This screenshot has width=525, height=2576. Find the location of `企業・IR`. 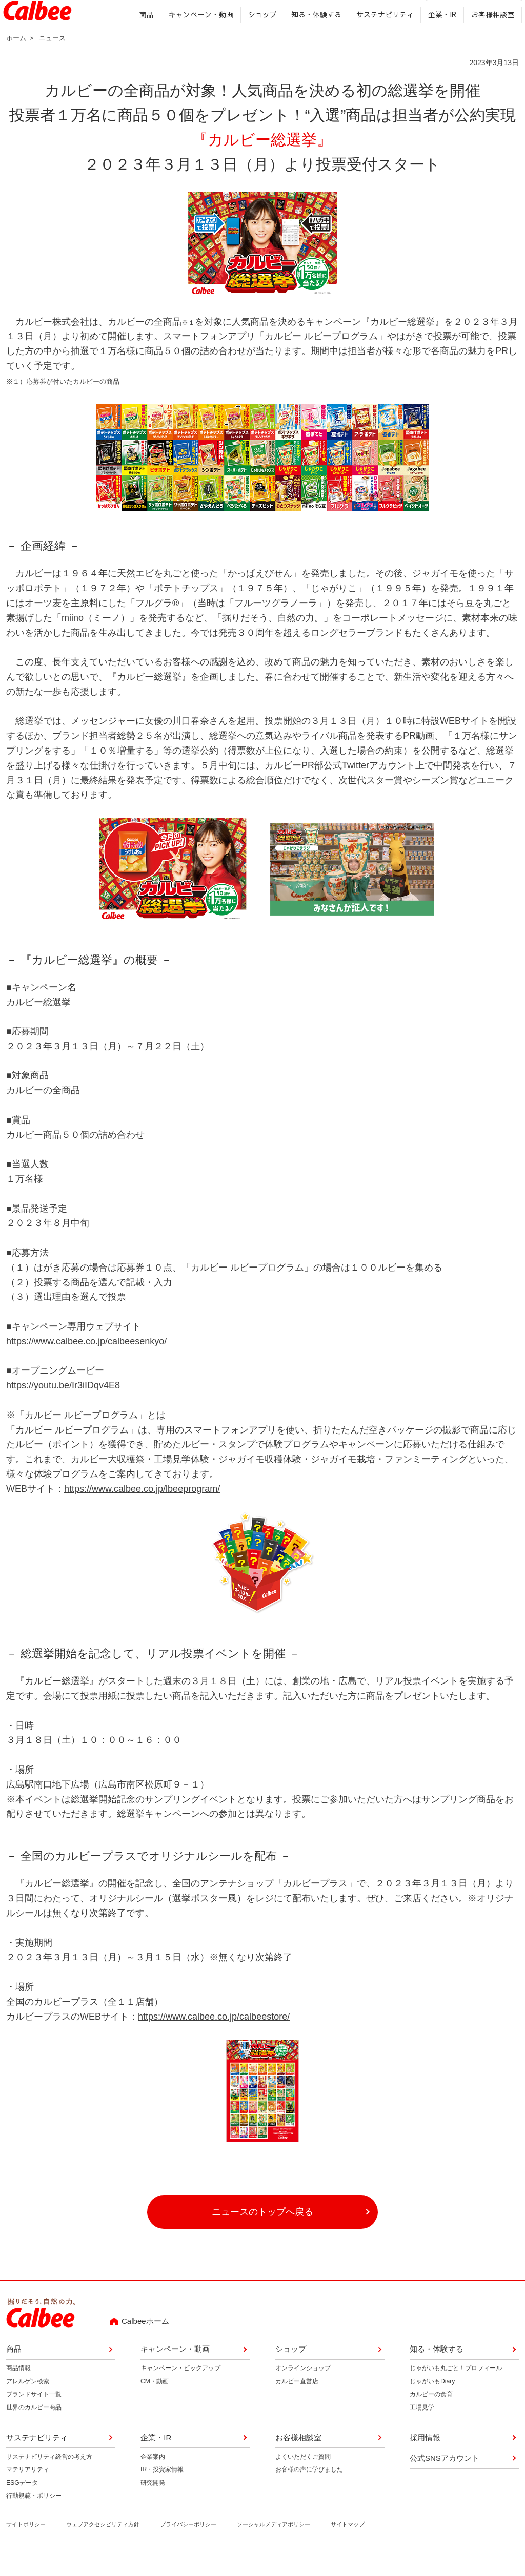

企業・IR is located at coordinates (440, 34).